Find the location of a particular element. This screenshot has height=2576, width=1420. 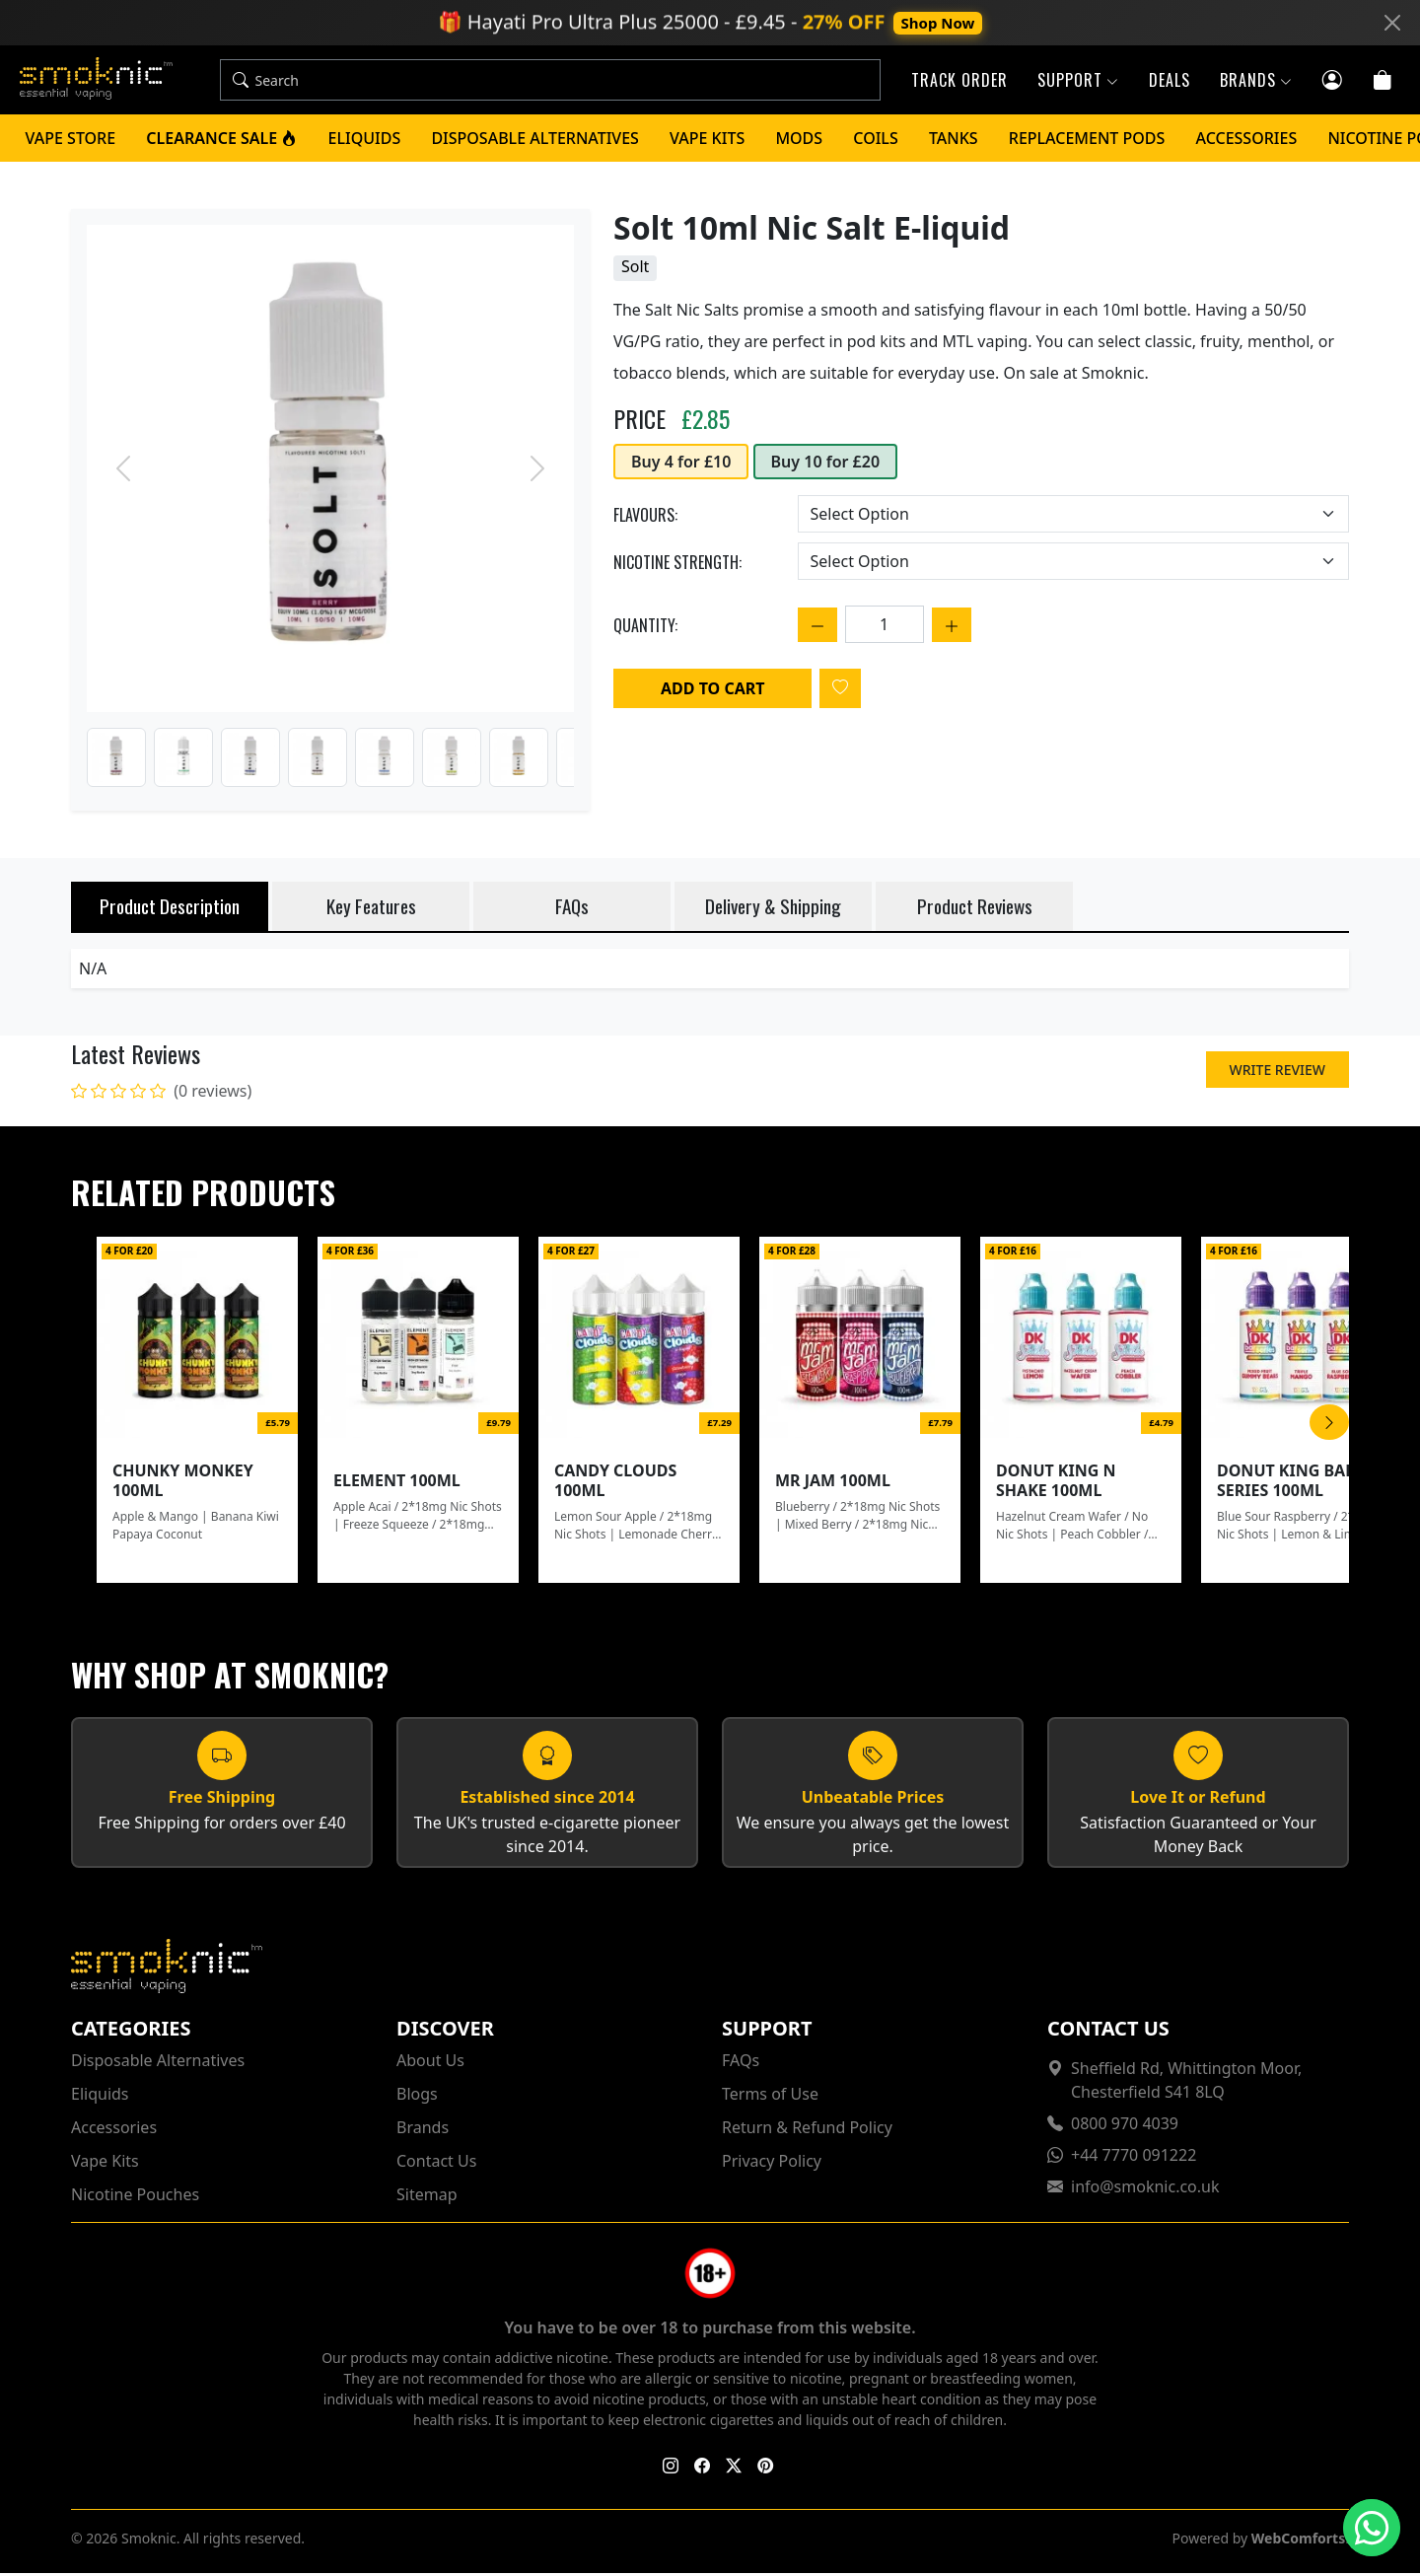

[Customer login] is located at coordinates (1332, 80).